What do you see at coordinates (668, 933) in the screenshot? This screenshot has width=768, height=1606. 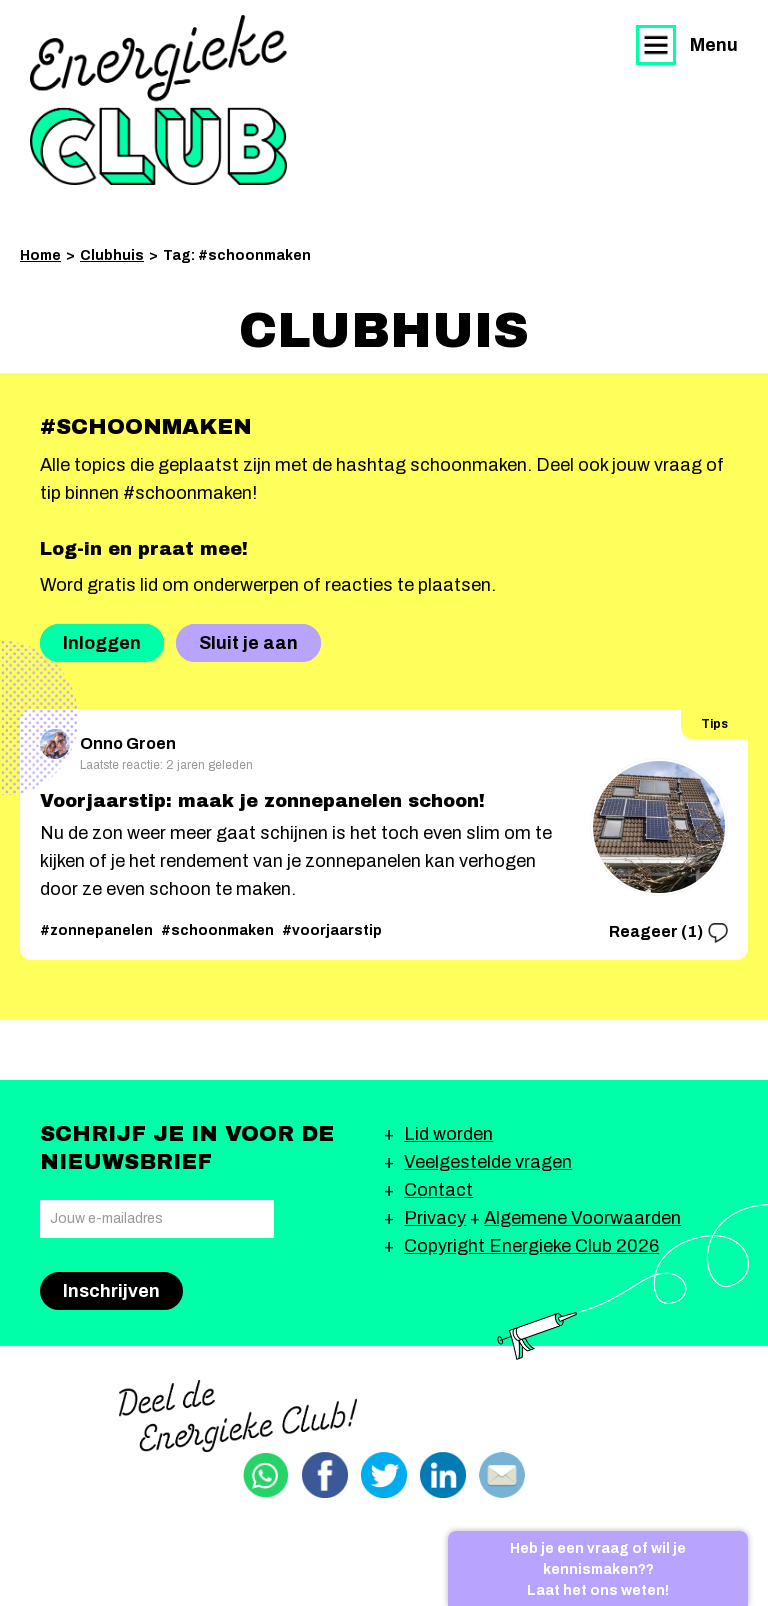 I see `Reageer (1)` at bounding box center [668, 933].